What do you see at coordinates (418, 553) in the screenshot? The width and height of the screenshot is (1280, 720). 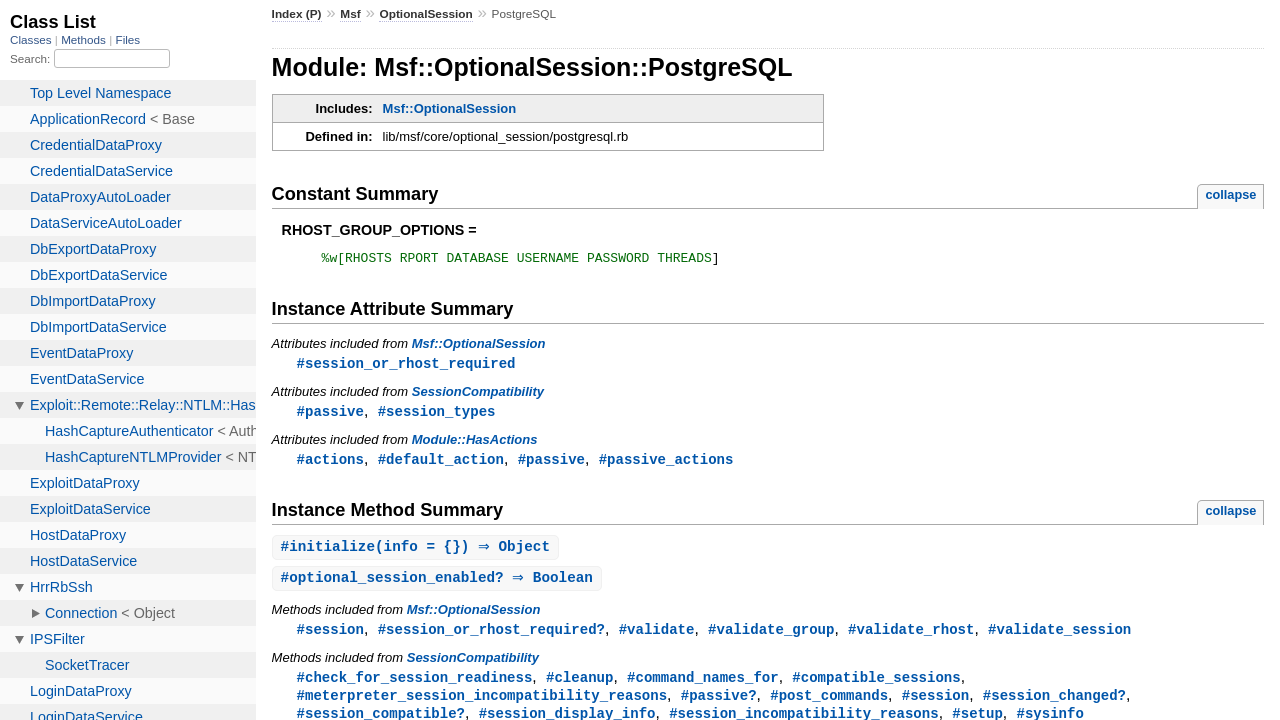 I see `#(info = {}) ⇒ Object` at bounding box center [418, 553].